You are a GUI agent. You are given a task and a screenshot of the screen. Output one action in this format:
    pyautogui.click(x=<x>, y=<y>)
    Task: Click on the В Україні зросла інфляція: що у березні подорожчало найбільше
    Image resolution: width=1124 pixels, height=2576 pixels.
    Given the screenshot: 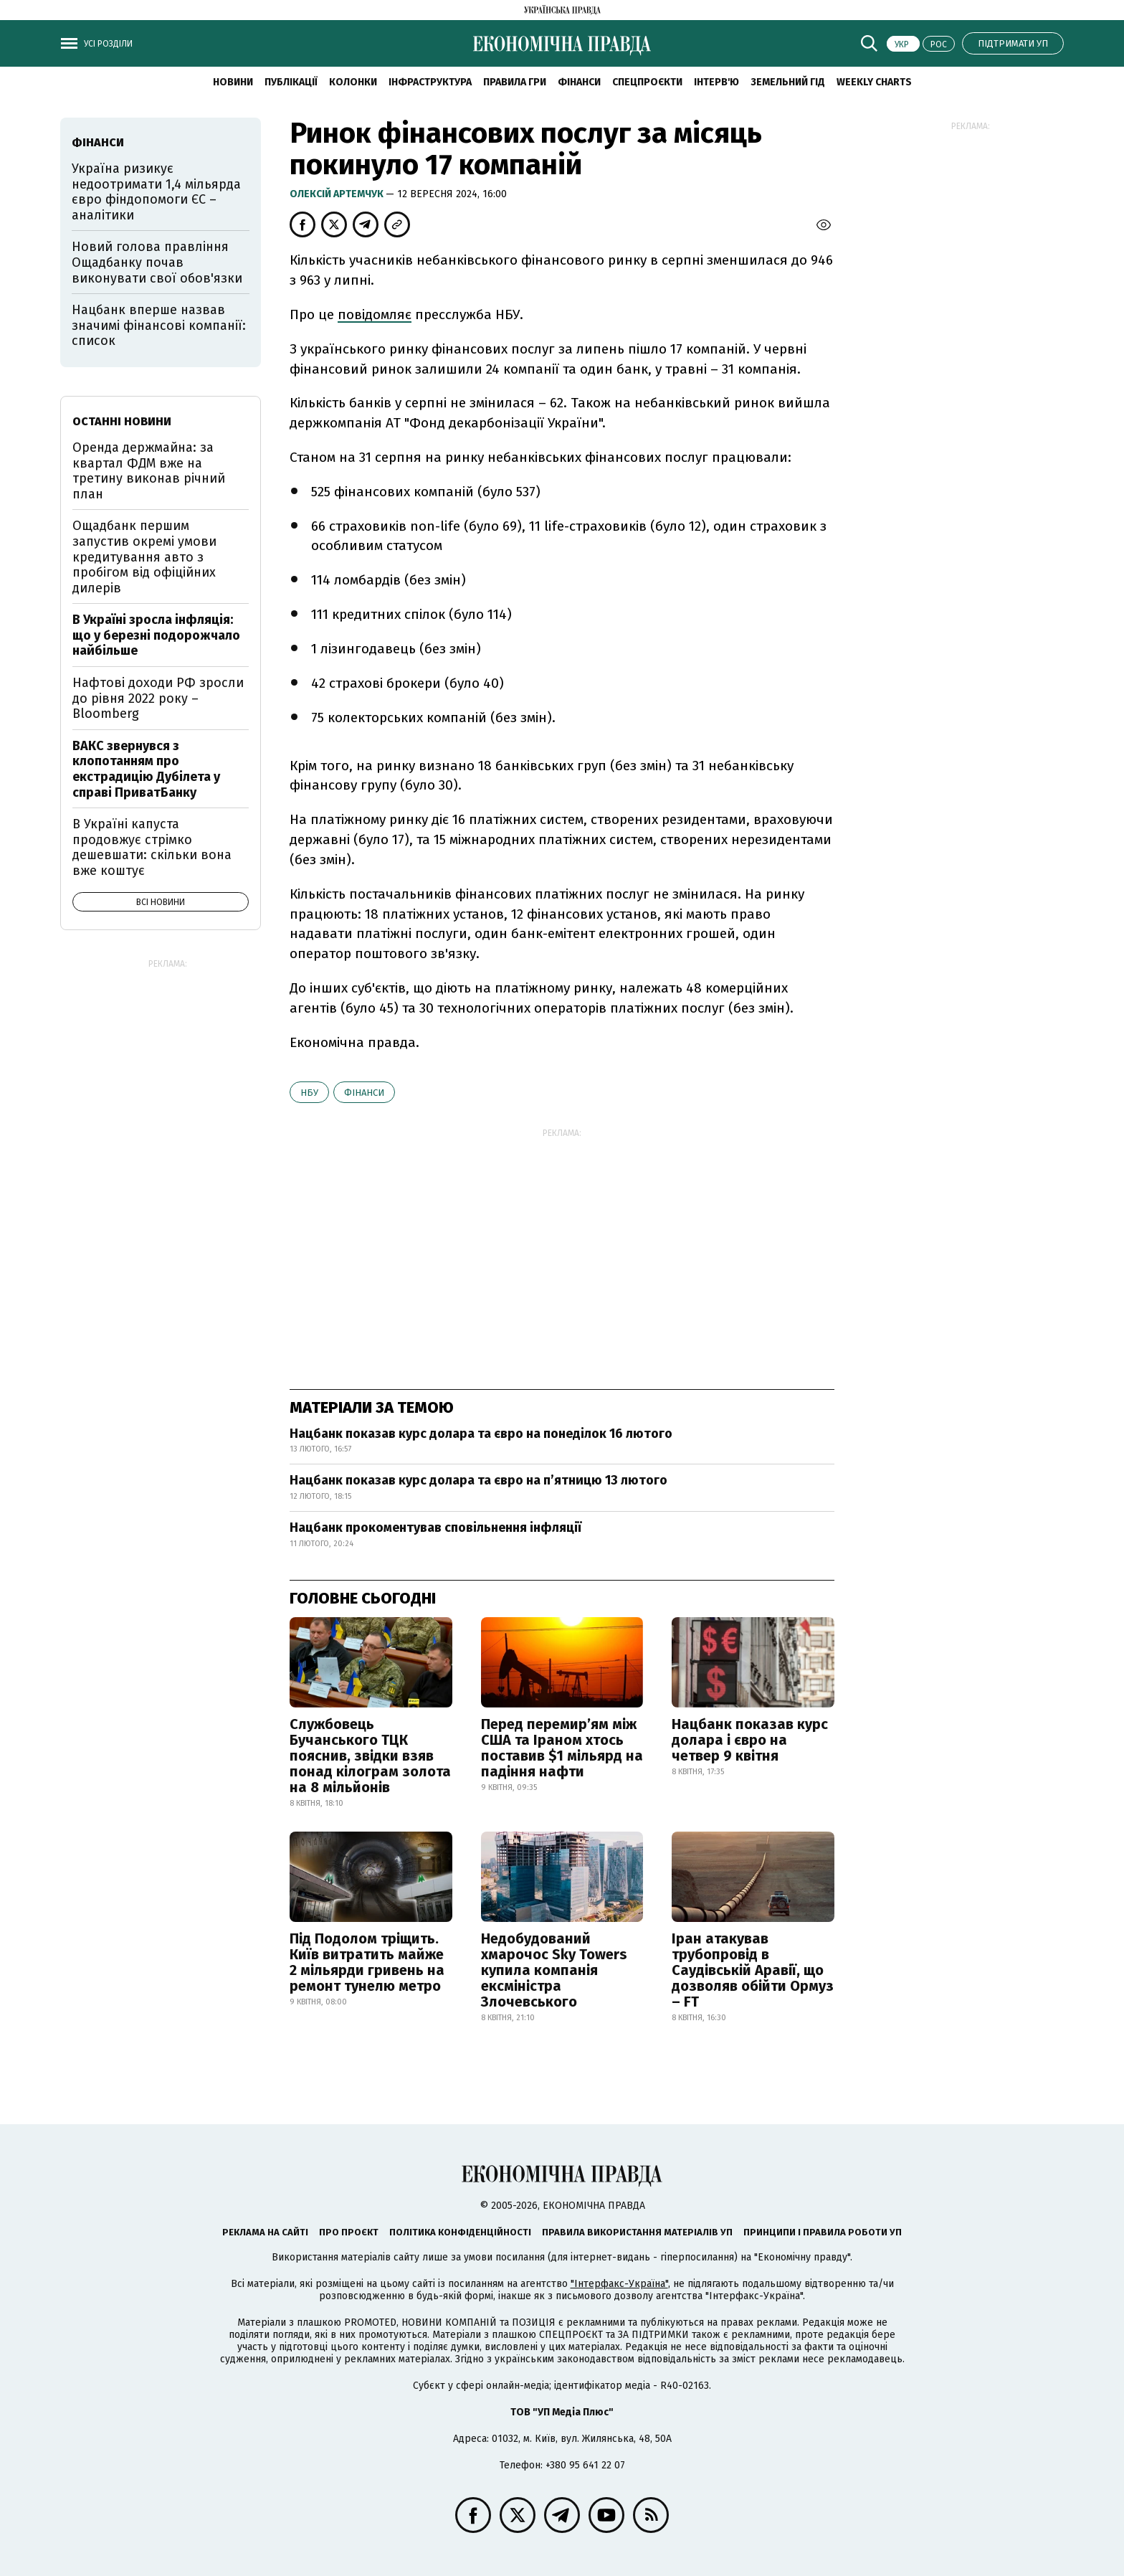 What is the action you would take?
    pyautogui.click(x=156, y=635)
    